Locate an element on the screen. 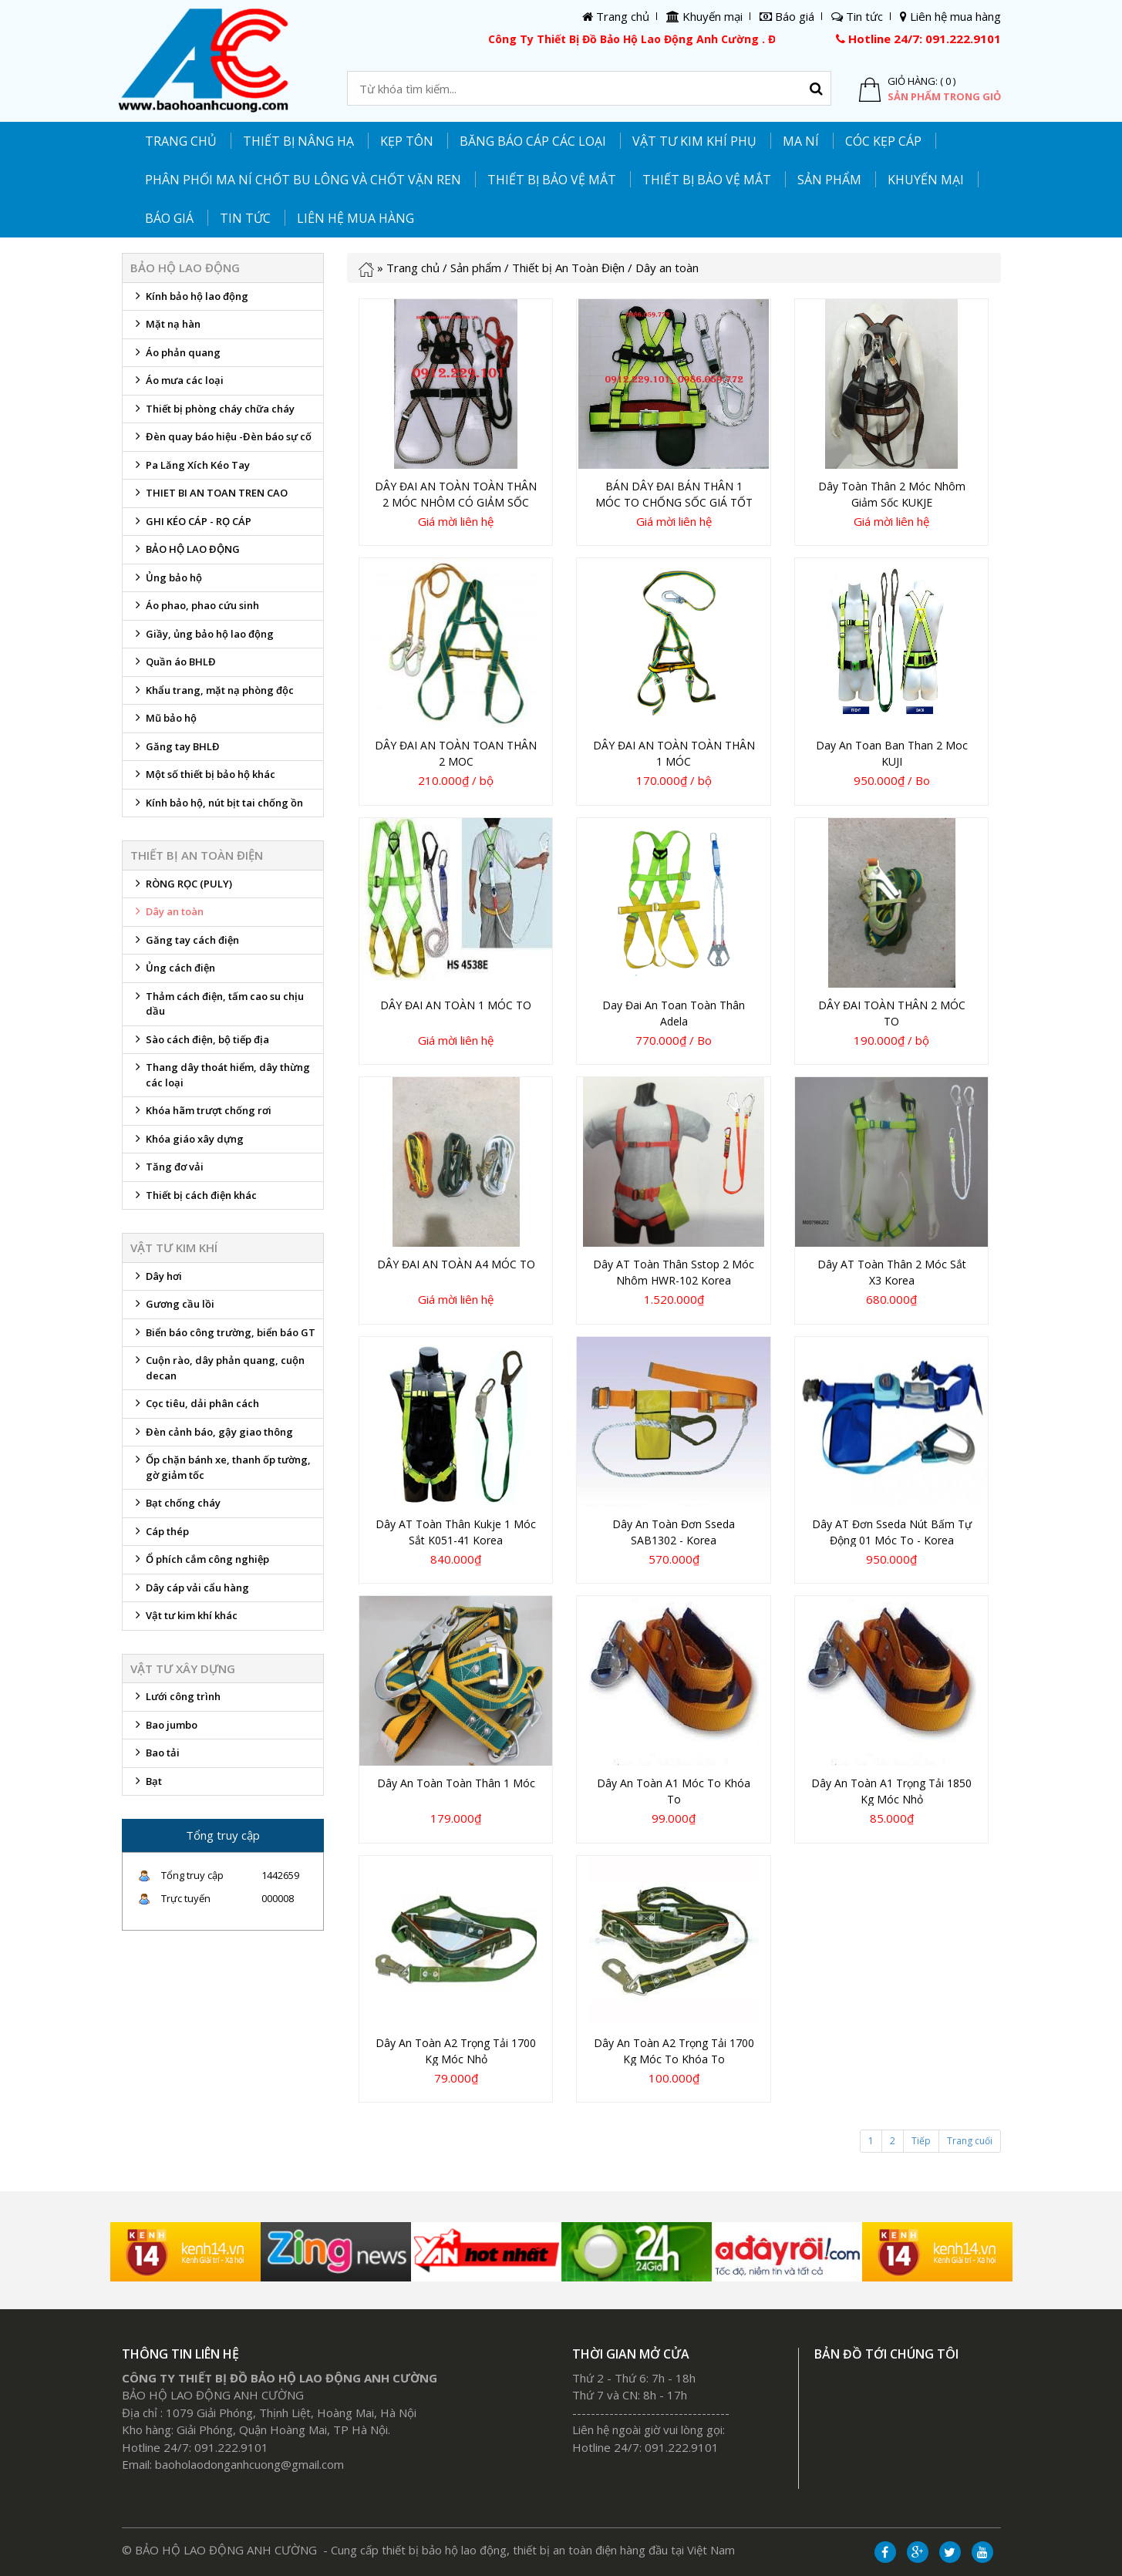  Thiết bị cách điện khác is located at coordinates (193, 1199).